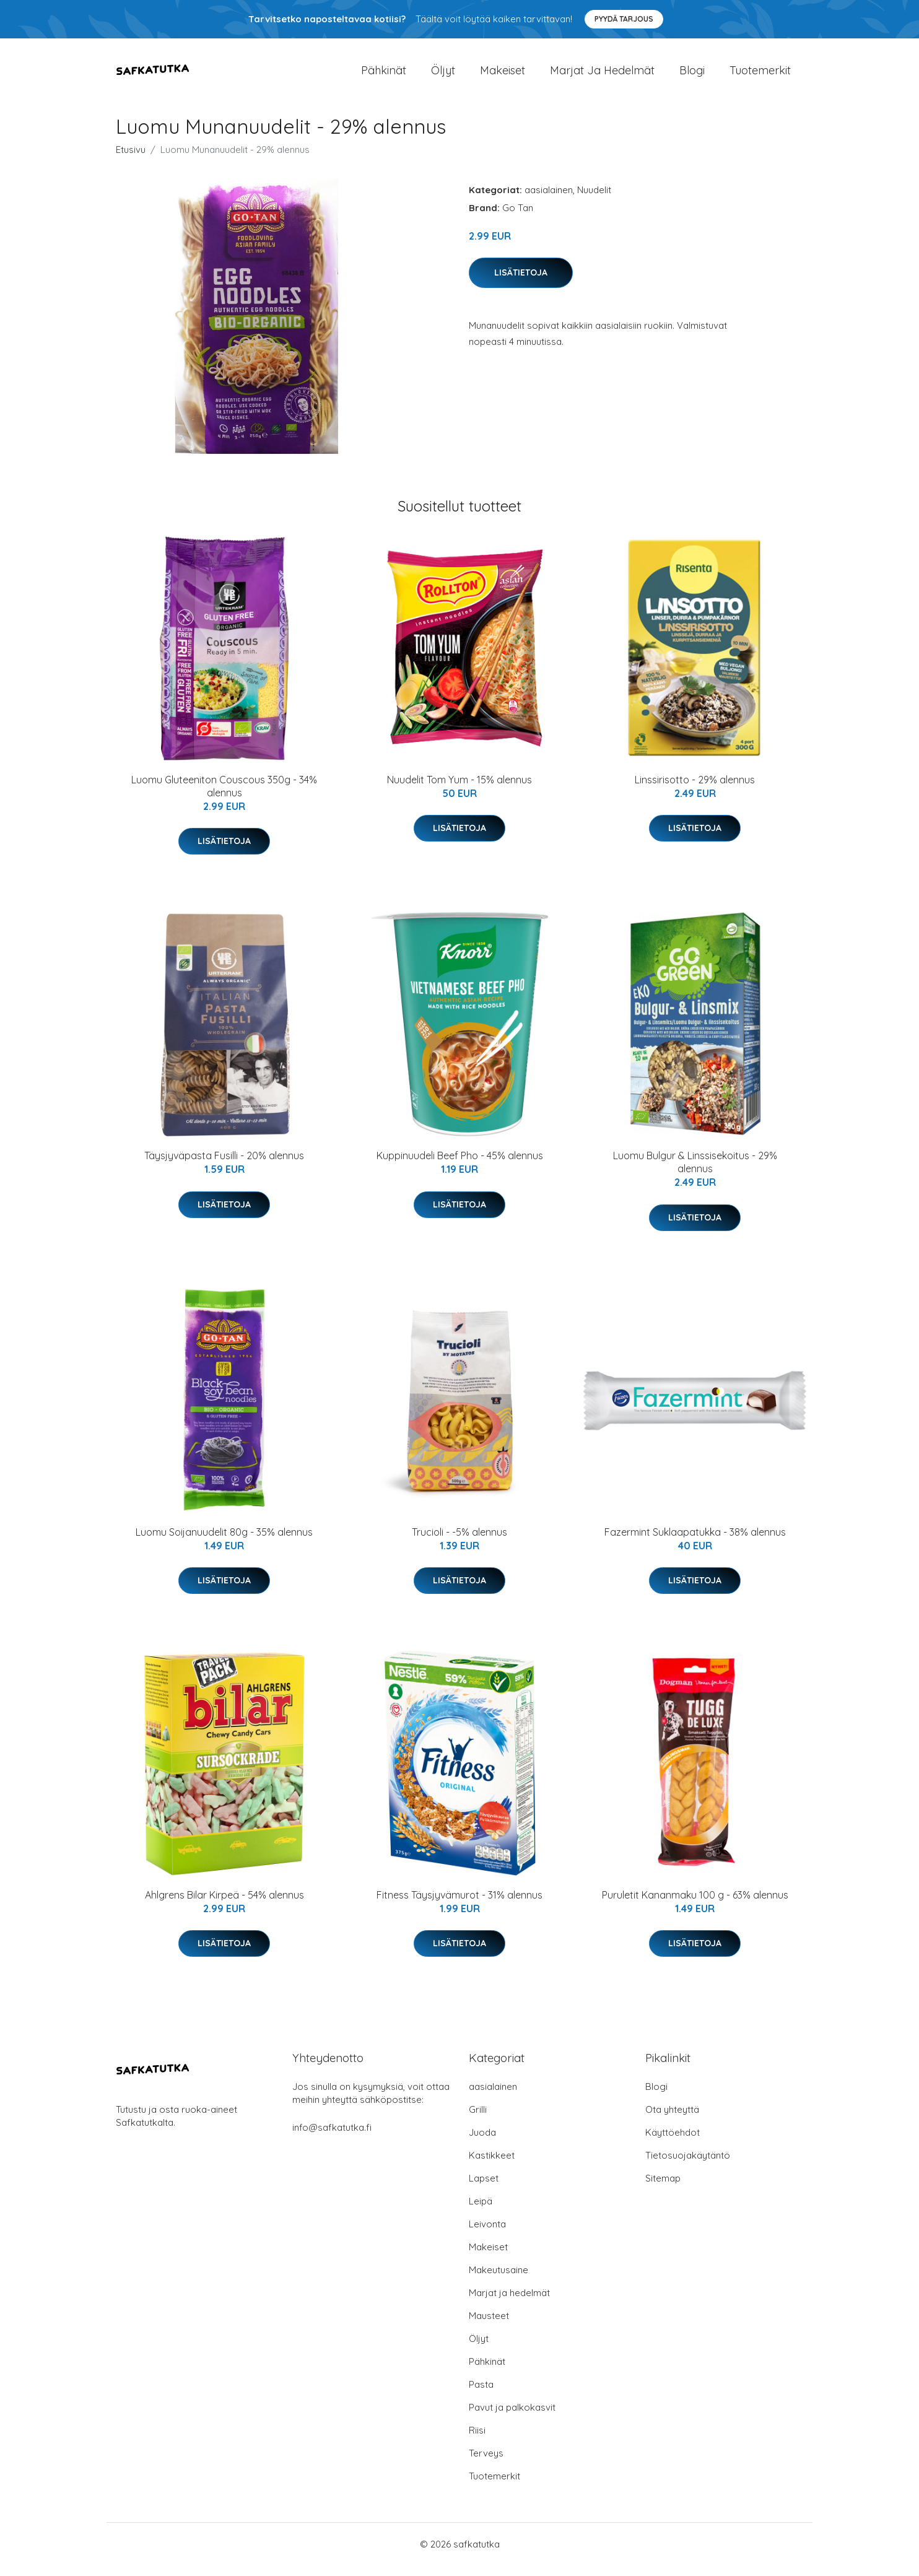  Describe the element at coordinates (131, 160) in the screenshot. I see `Etusivu` at that location.